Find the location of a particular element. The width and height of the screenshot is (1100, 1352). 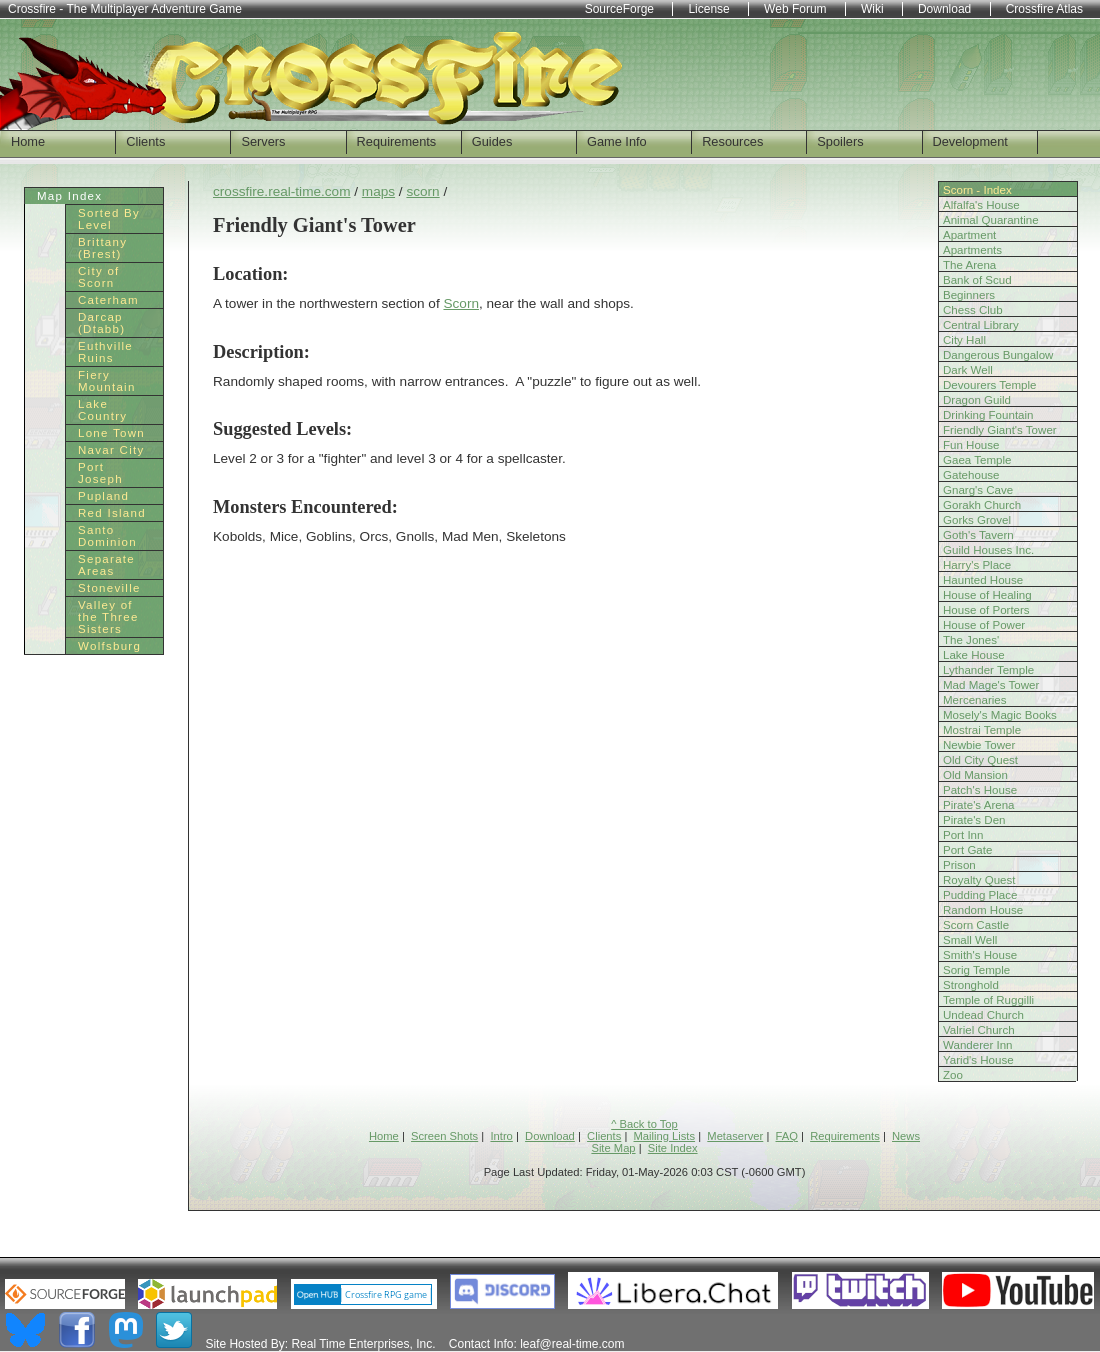

Navar City is located at coordinates (111, 450).